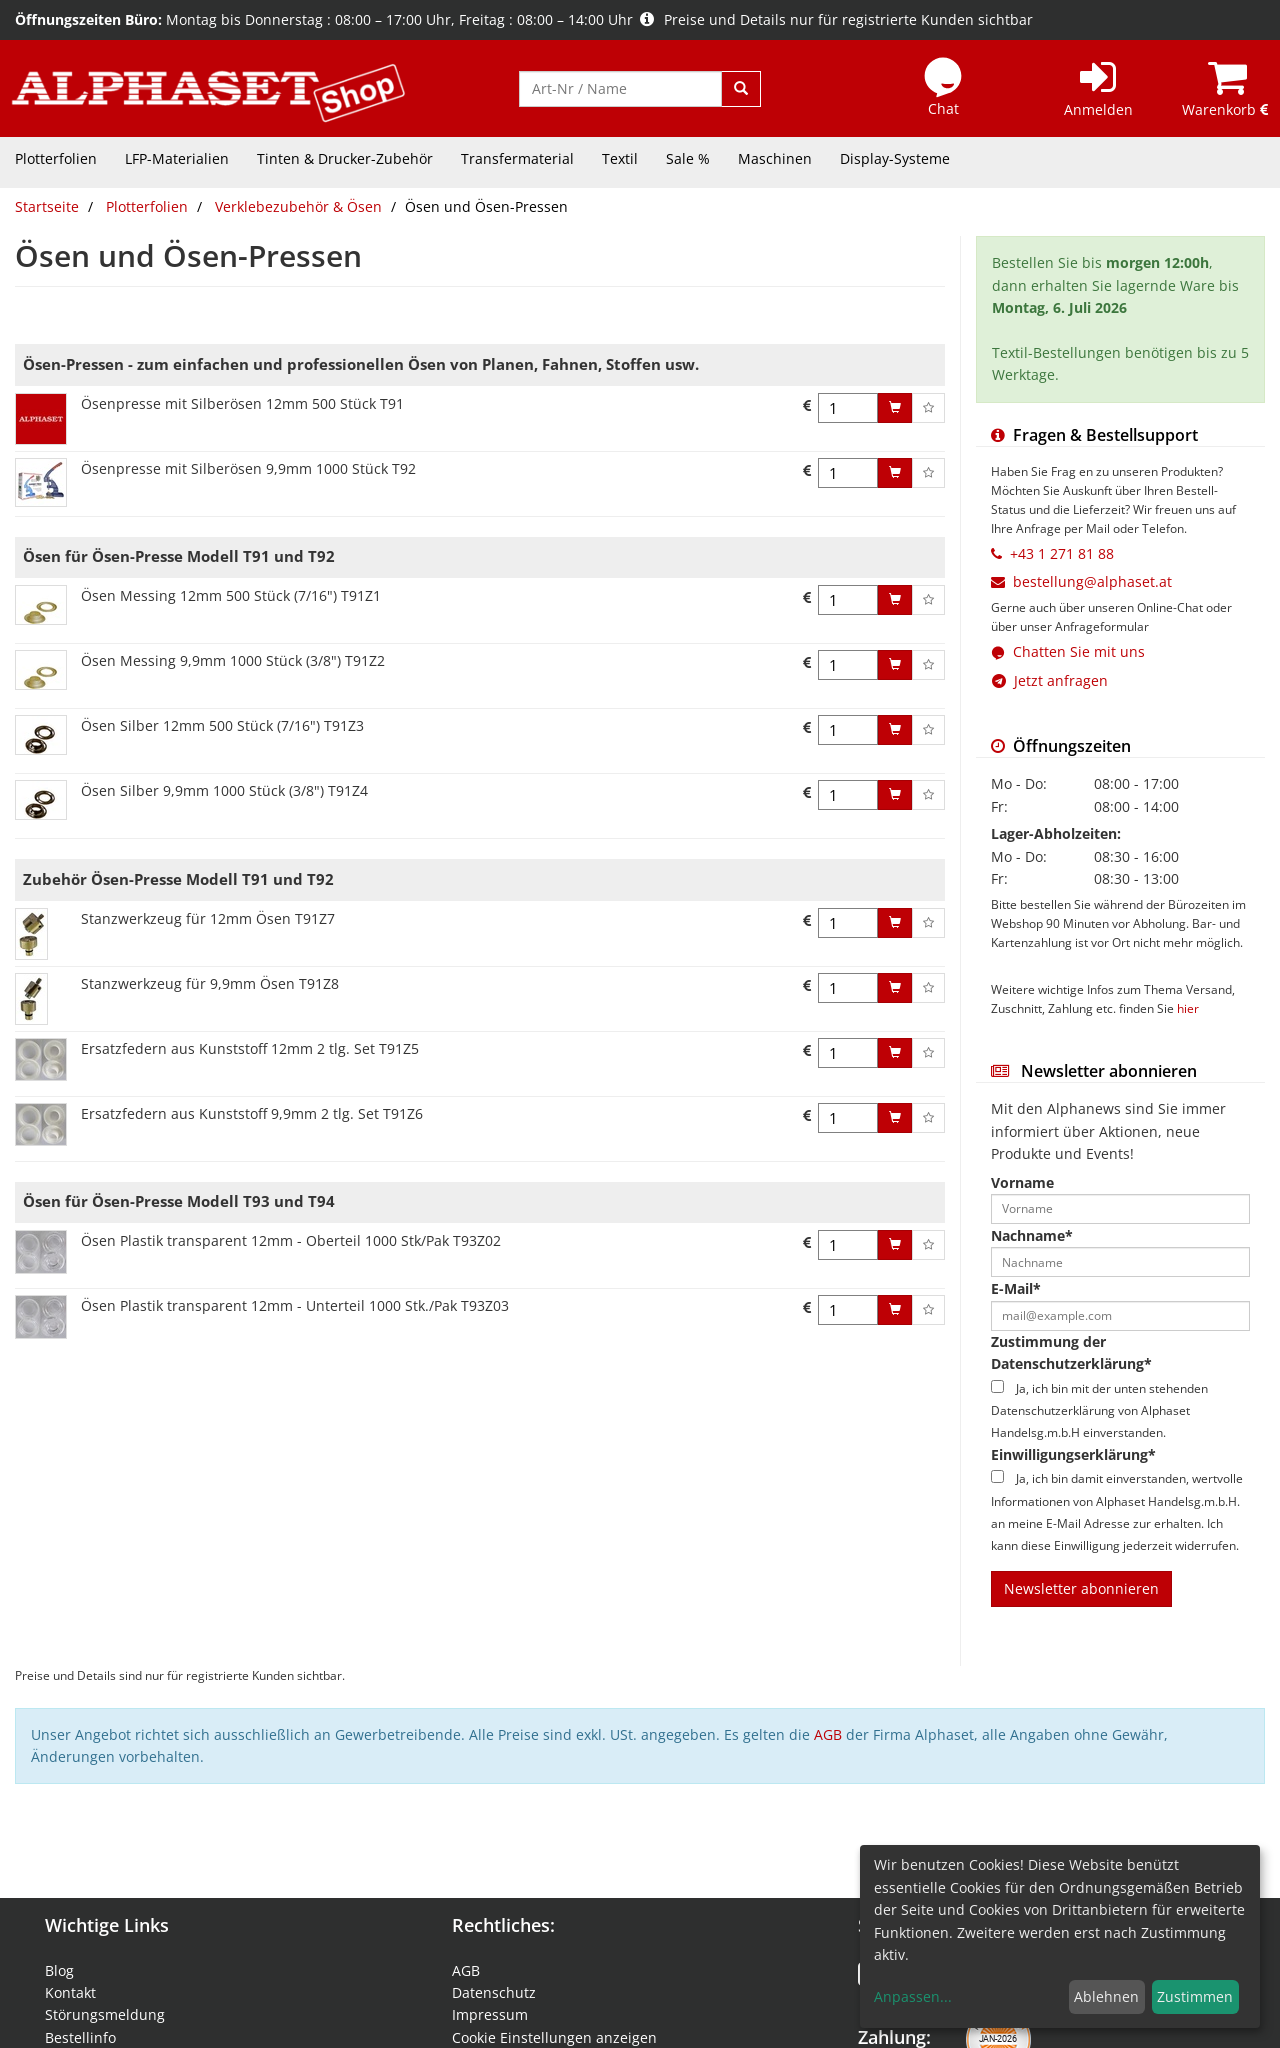 Image resolution: width=1280 pixels, height=2048 pixels. I want to click on +43 1 271 81 88, so click(1062, 553).